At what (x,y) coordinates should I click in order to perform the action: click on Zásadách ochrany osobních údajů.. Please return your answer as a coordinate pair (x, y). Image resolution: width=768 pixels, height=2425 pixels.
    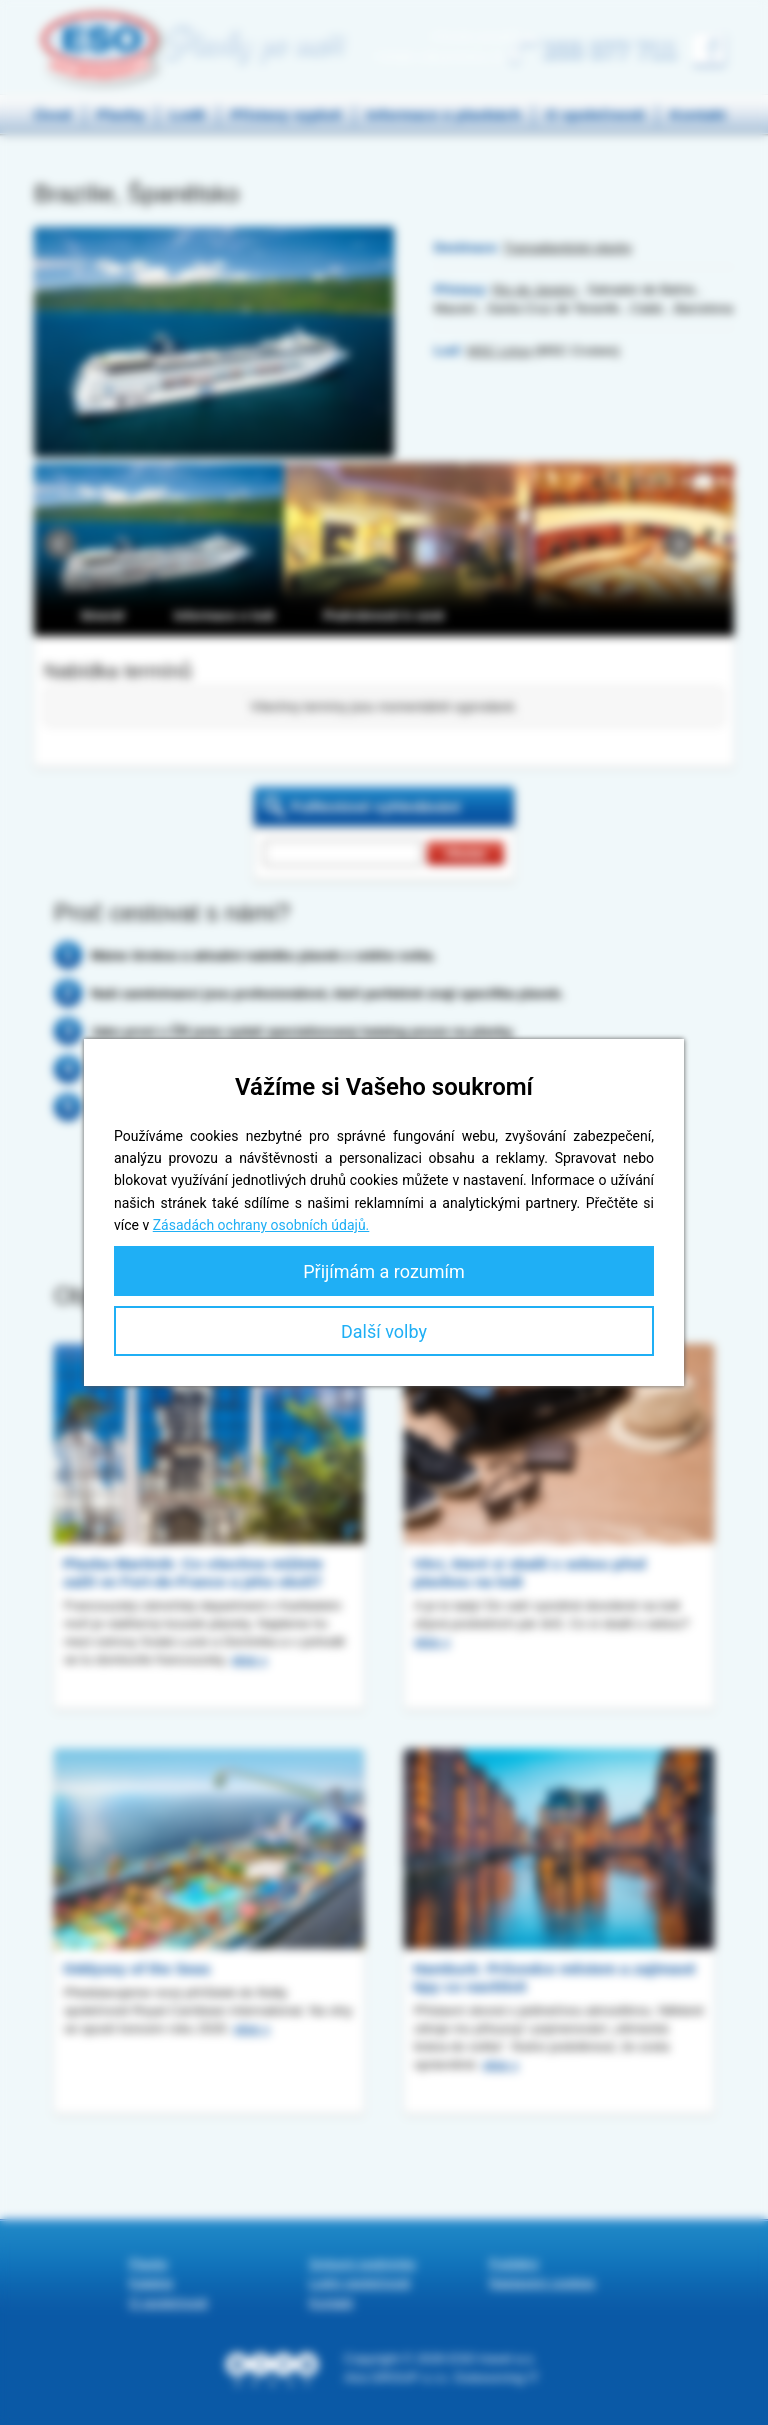
    Looking at the image, I should click on (261, 1225).